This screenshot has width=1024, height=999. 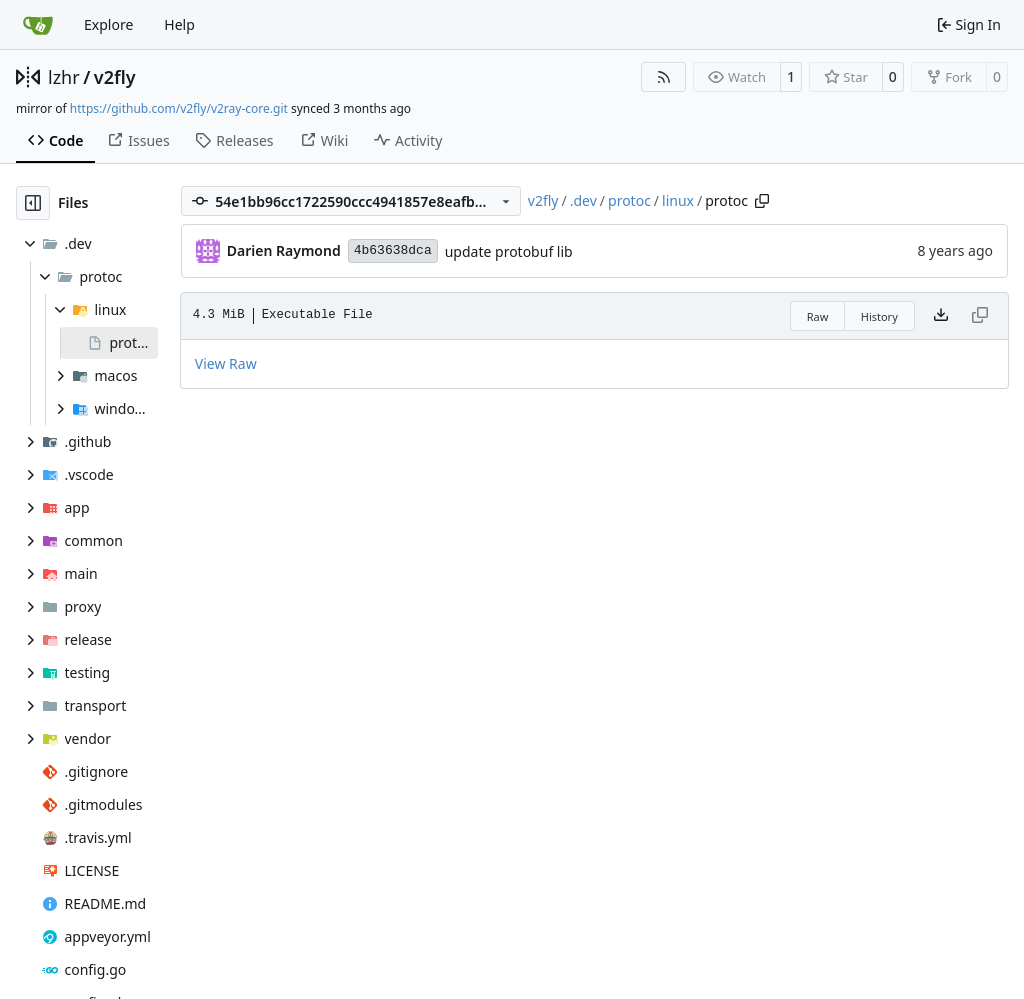 What do you see at coordinates (179, 108) in the screenshot?
I see `https://github.com/v2fly/v2ray-core.git` at bounding box center [179, 108].